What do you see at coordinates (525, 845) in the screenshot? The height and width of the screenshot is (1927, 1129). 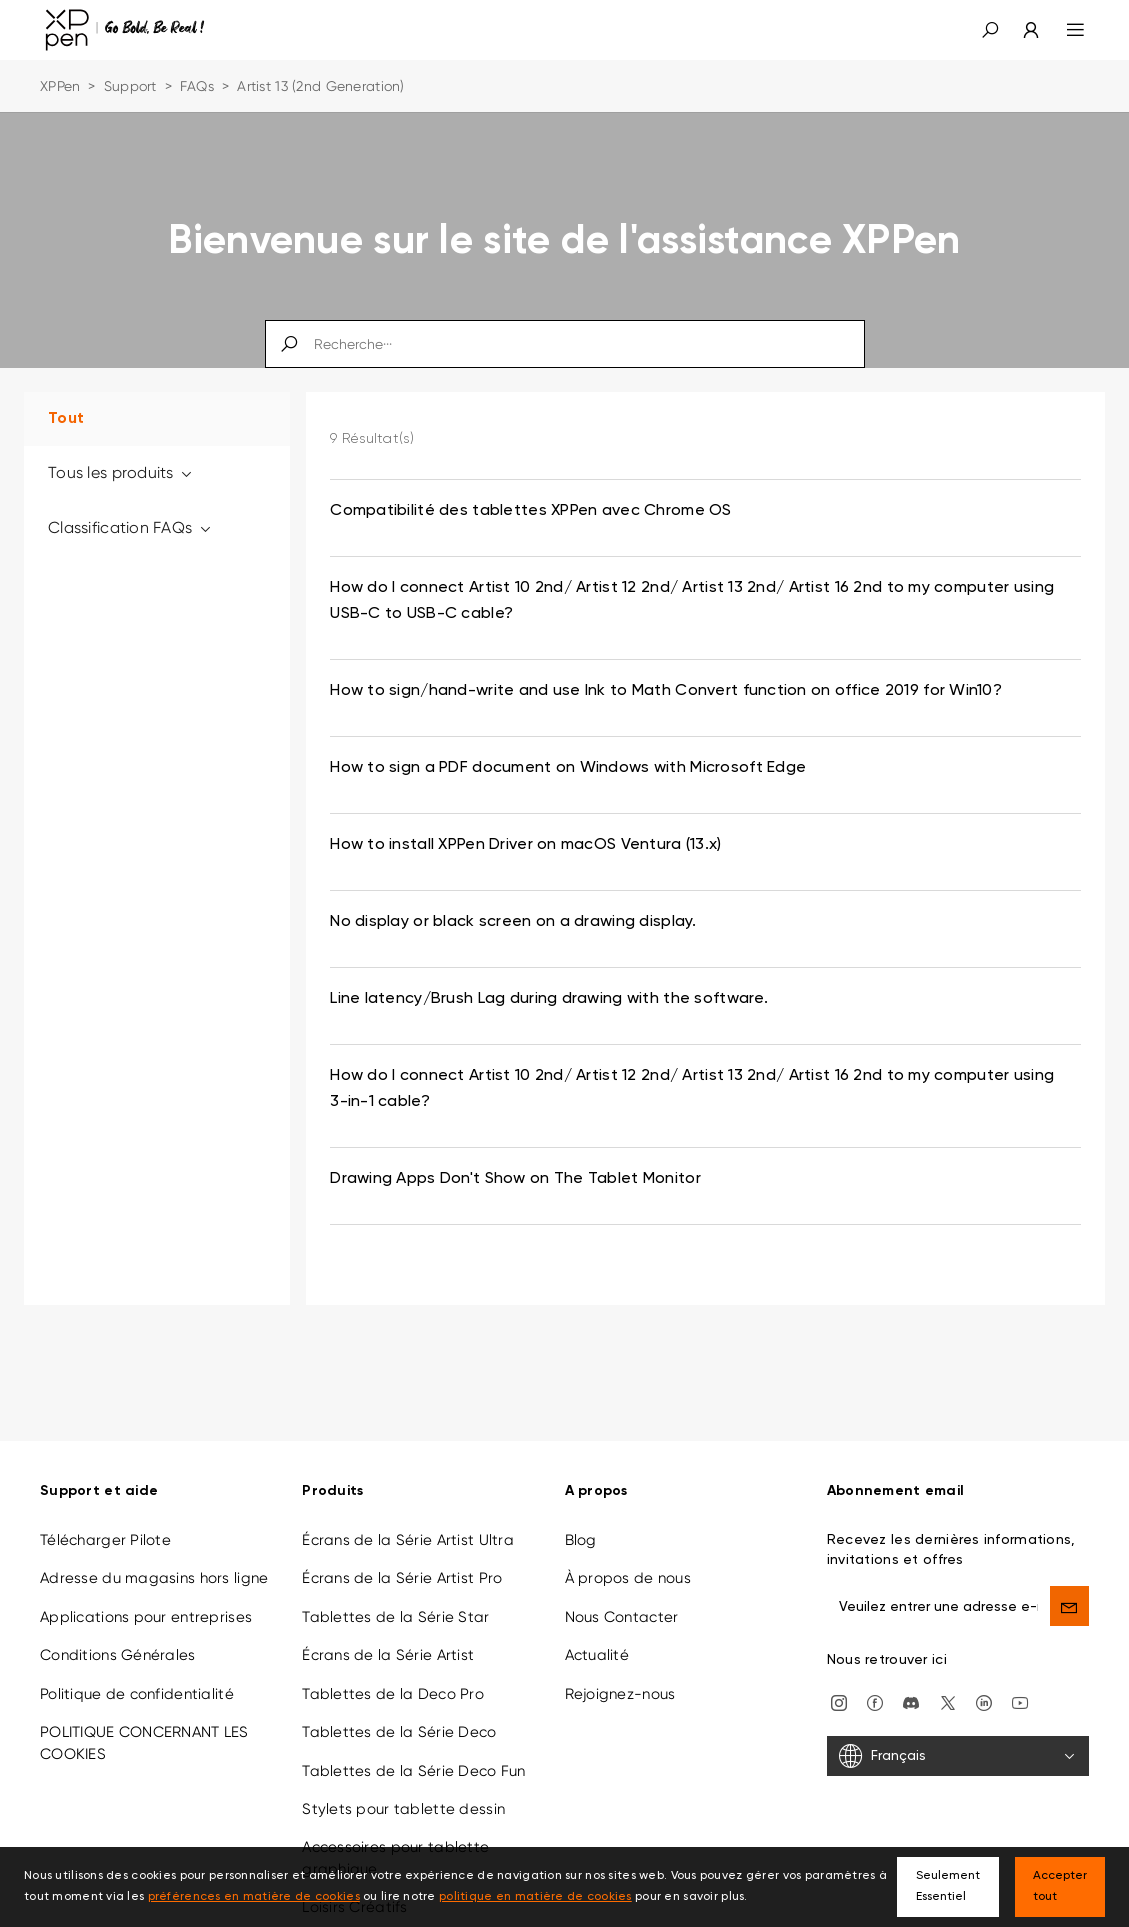 I see `How to install XPPen Driver on macOS Ventura (13.x) [link]` at bounding box center [525, 845].